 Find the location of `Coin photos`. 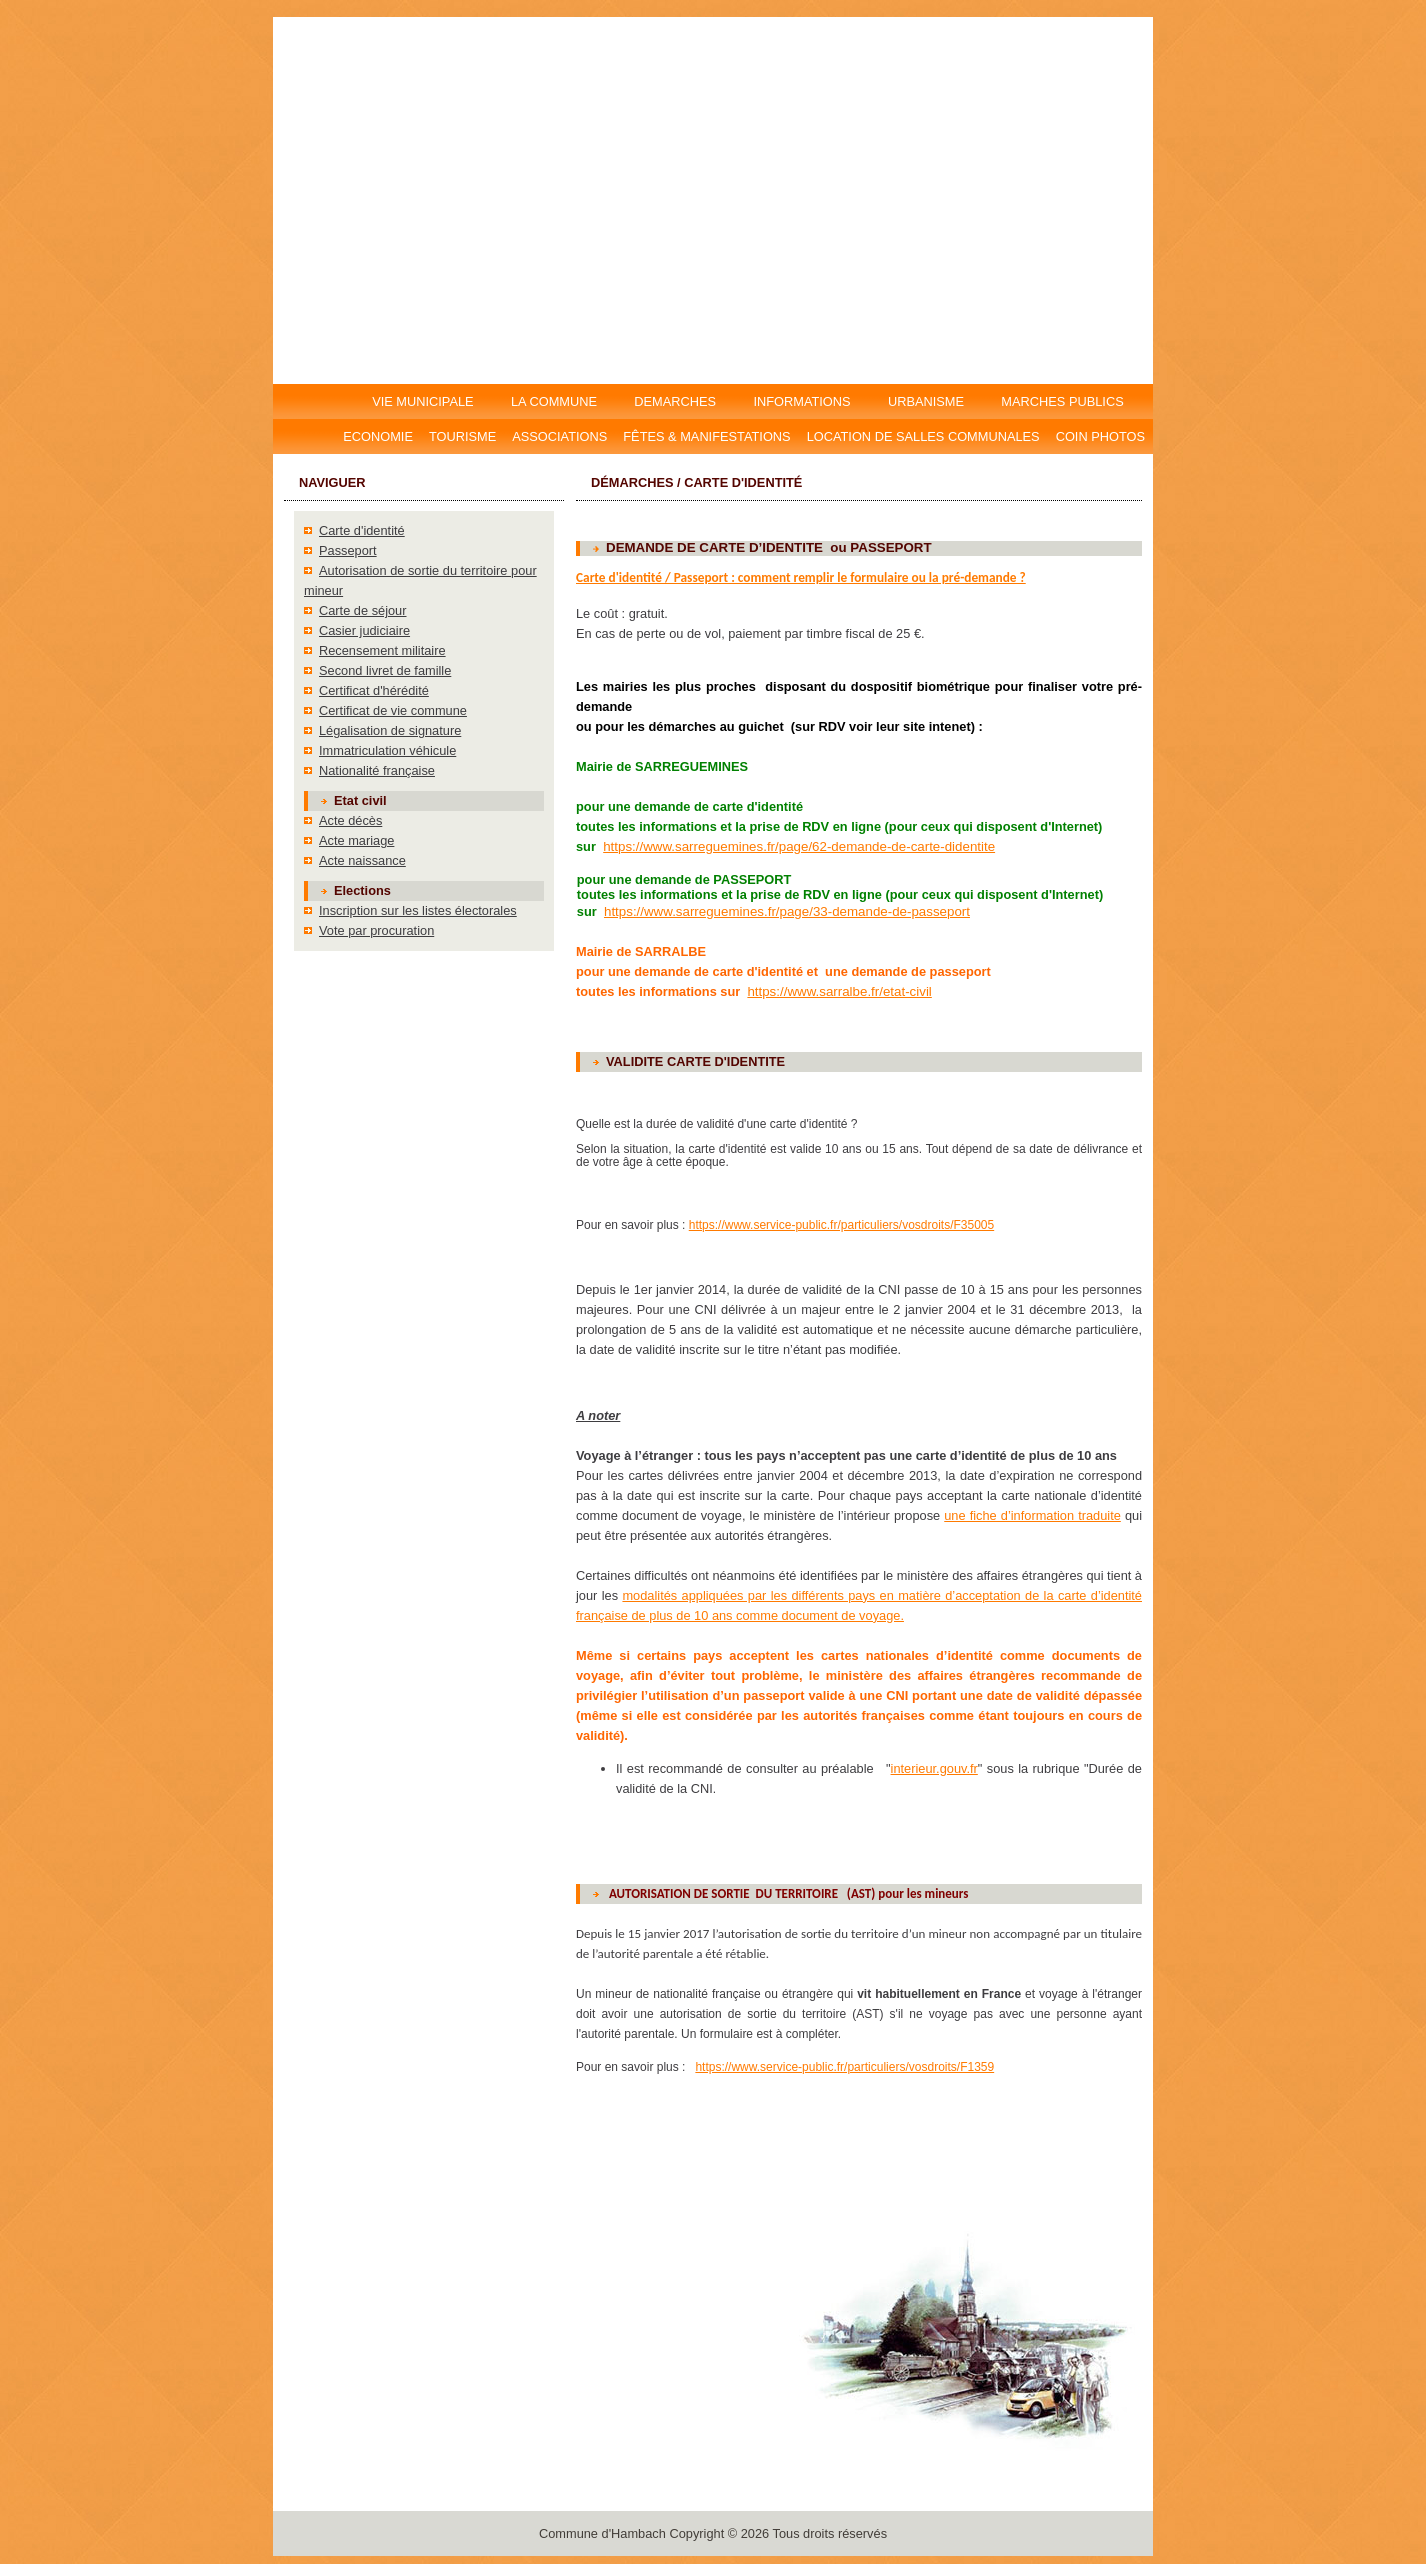

Coin photos is located at coordinates (1100, 436).